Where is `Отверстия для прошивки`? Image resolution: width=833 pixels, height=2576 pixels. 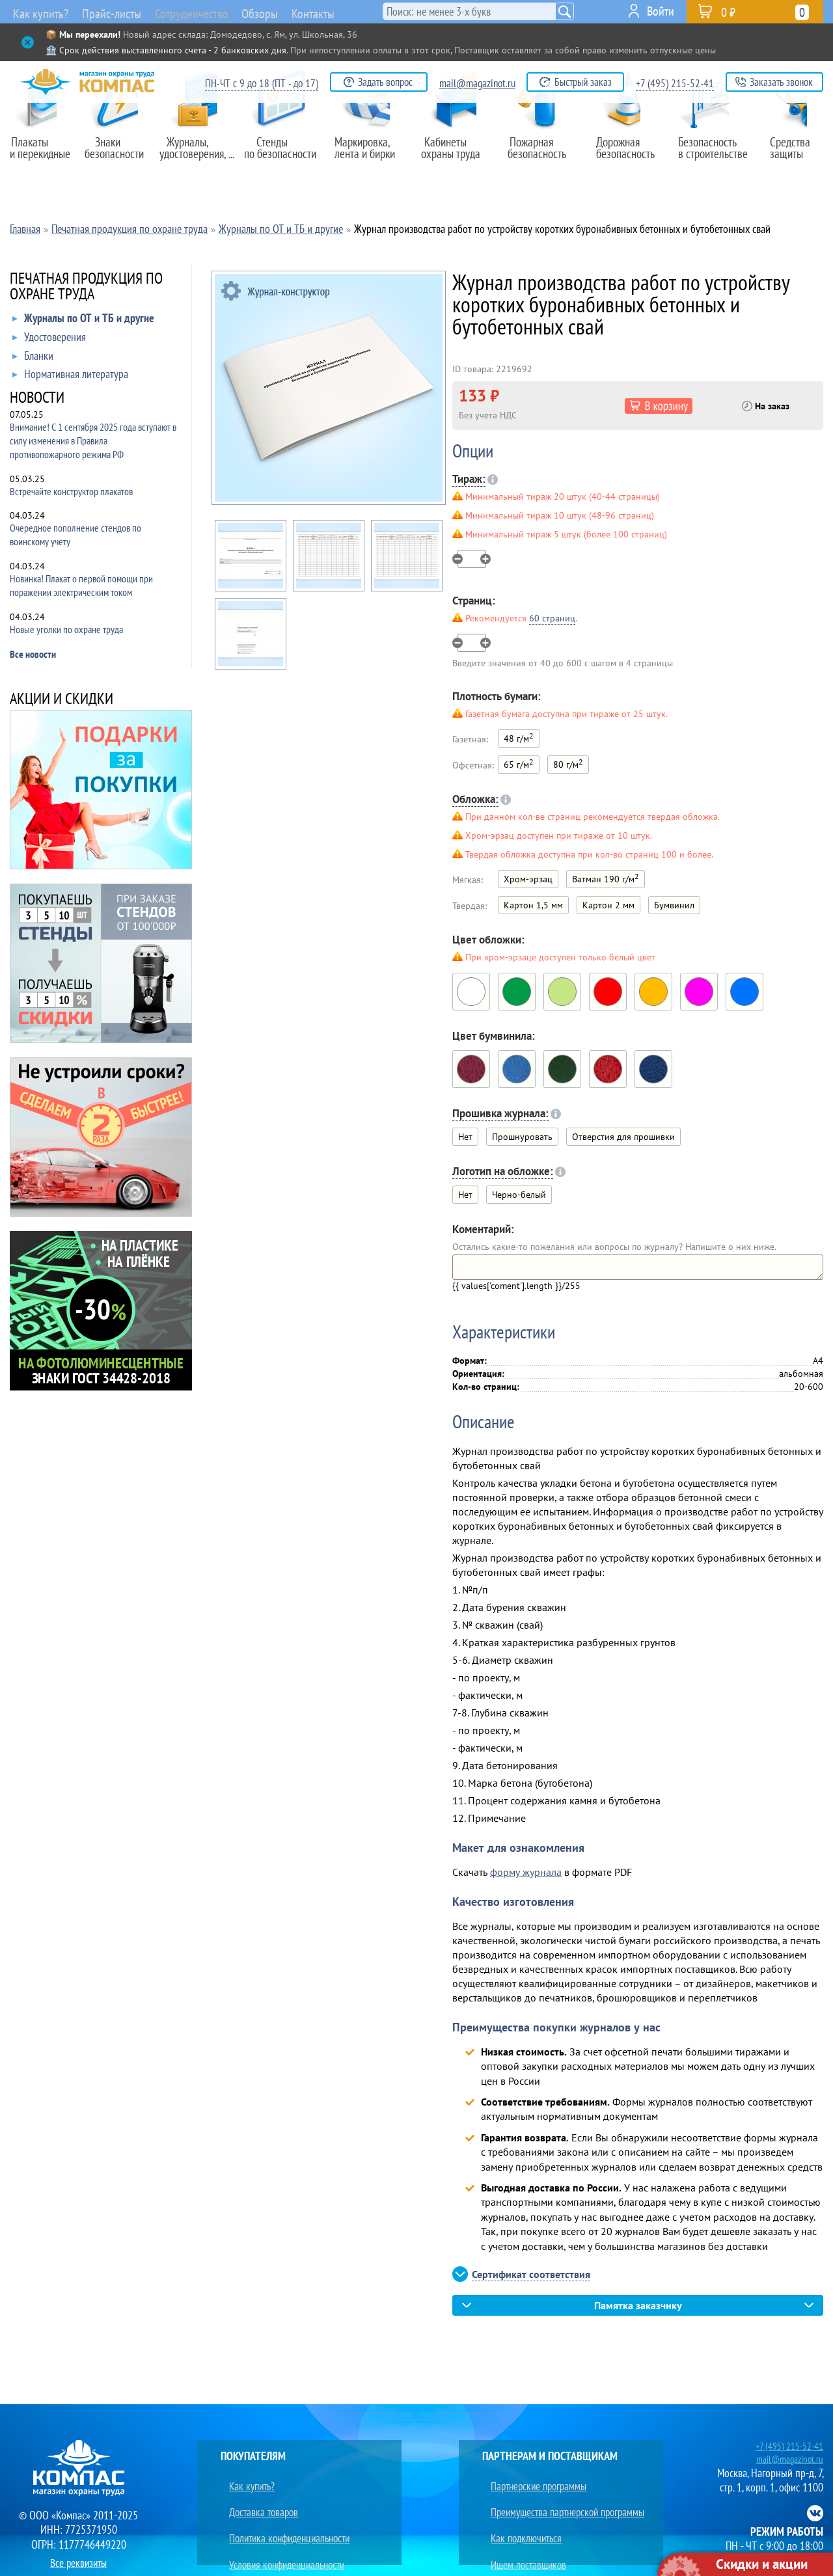 Отверстия для прошивки is located at coordinates (623, 1137).